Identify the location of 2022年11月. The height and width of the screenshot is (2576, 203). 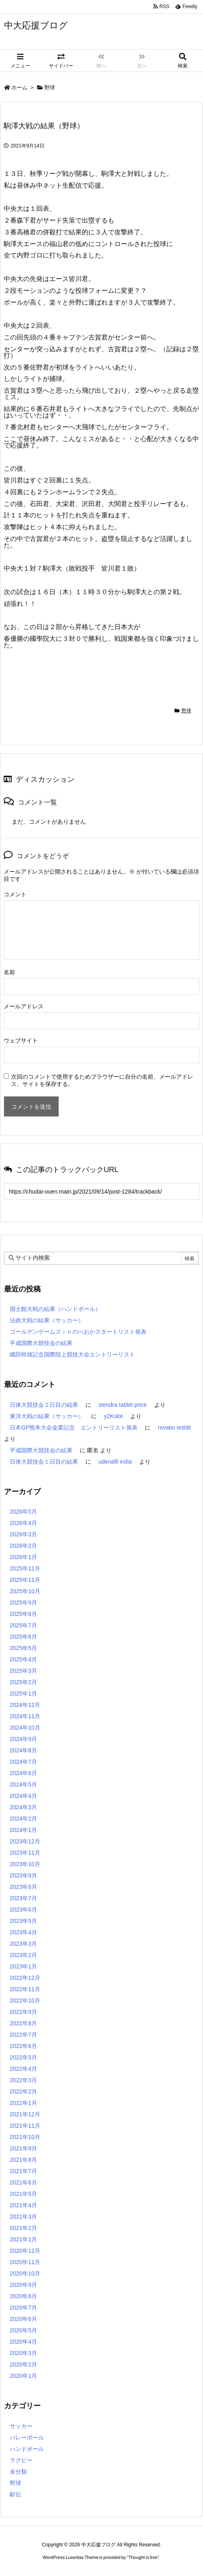
(25, 1989).